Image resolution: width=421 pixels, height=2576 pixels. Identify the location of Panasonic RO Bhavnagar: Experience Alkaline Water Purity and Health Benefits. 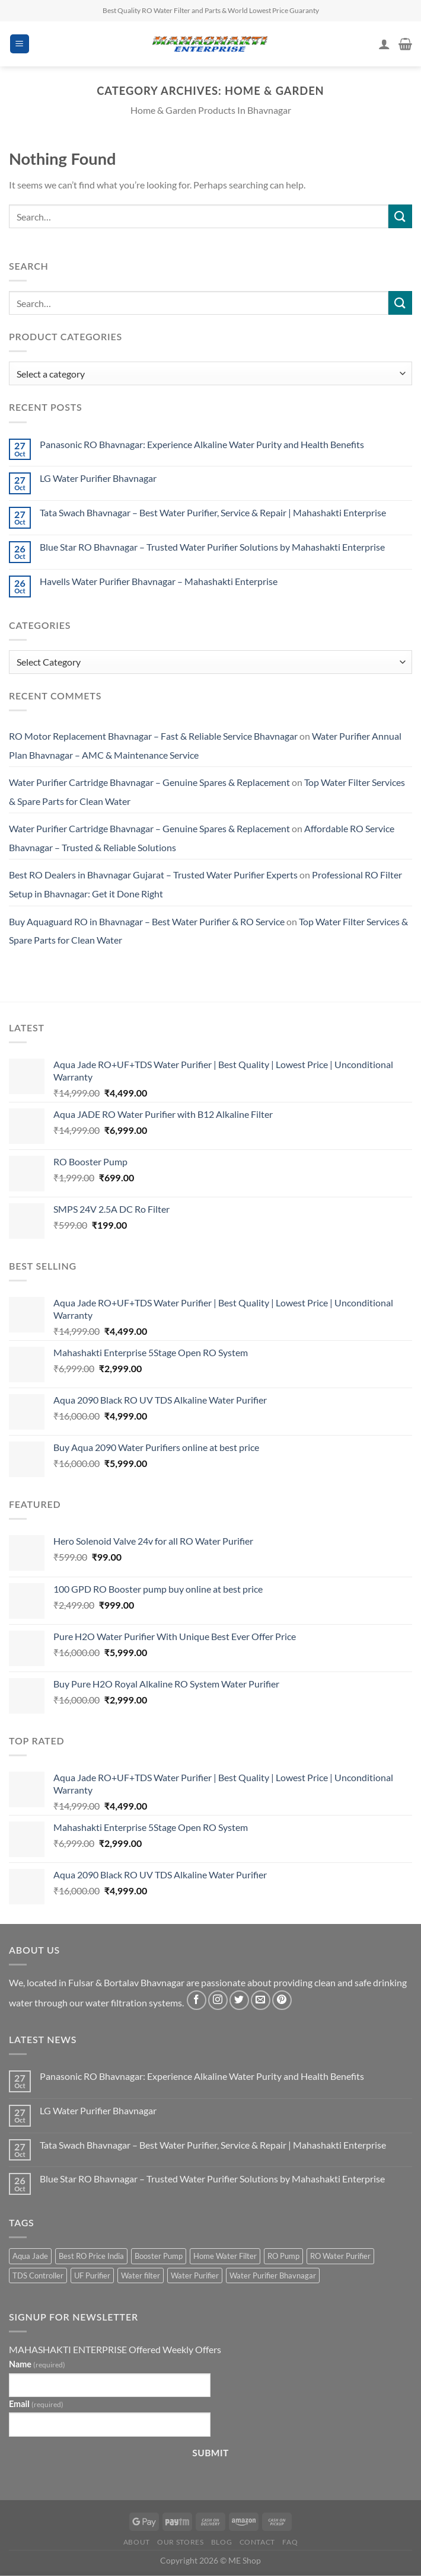
(202, 444).